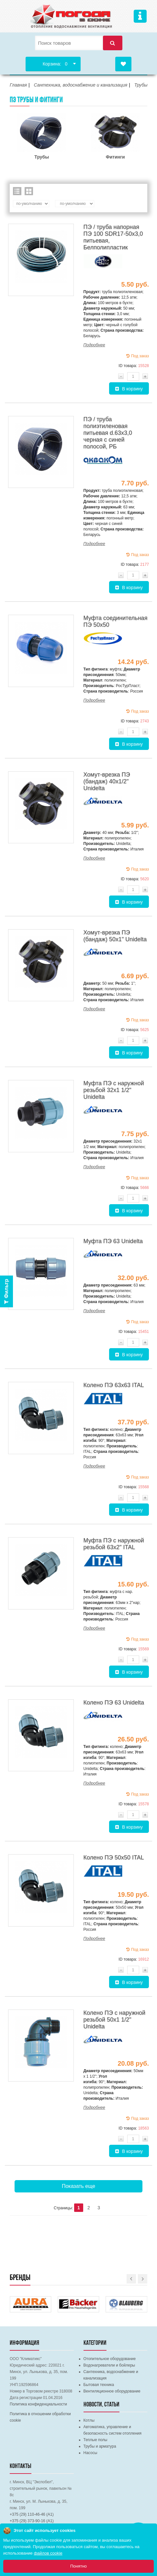 This screenshot has width=157, height=2576. I want to click on Колено ПЭ с наружной резьбой 50х1 1/2" Unidelta, so click(114, 2020).